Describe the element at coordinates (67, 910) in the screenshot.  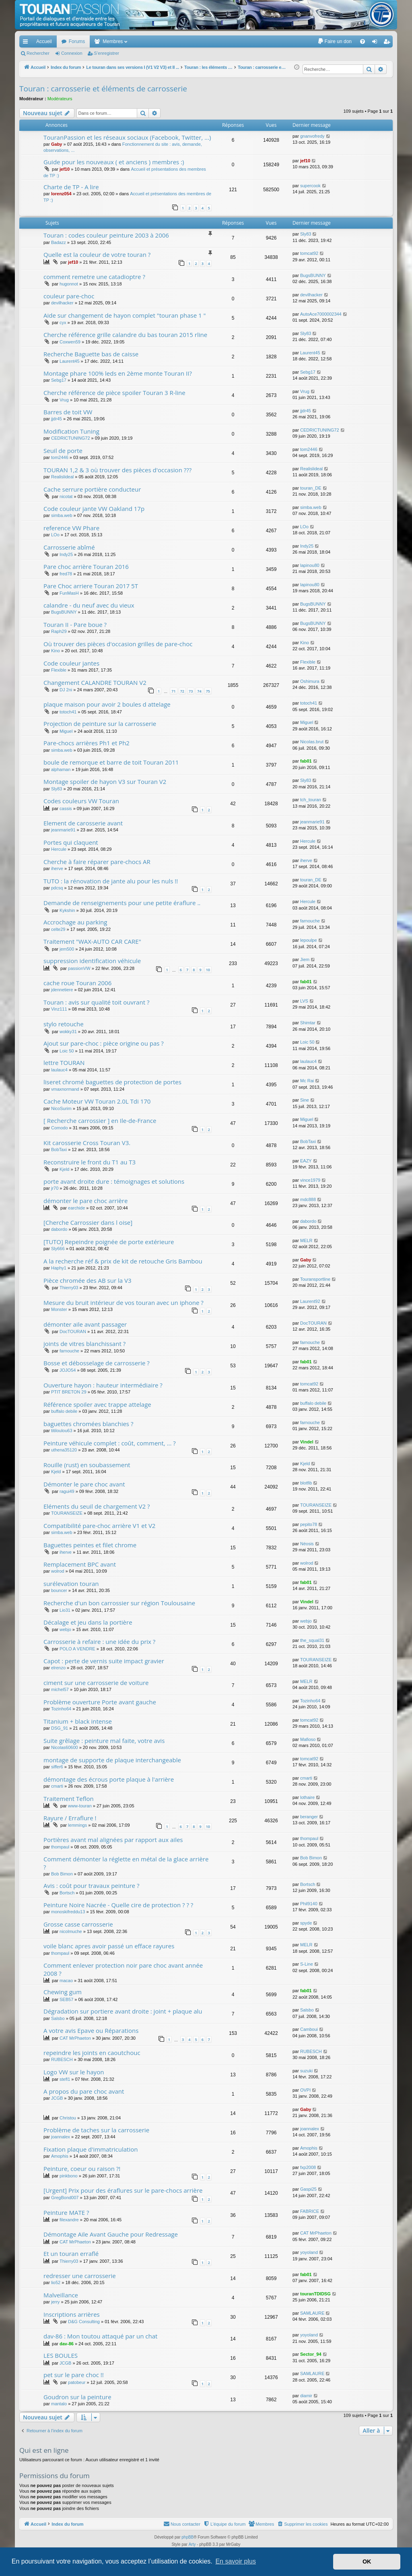
I see `Kykshin` at that location.